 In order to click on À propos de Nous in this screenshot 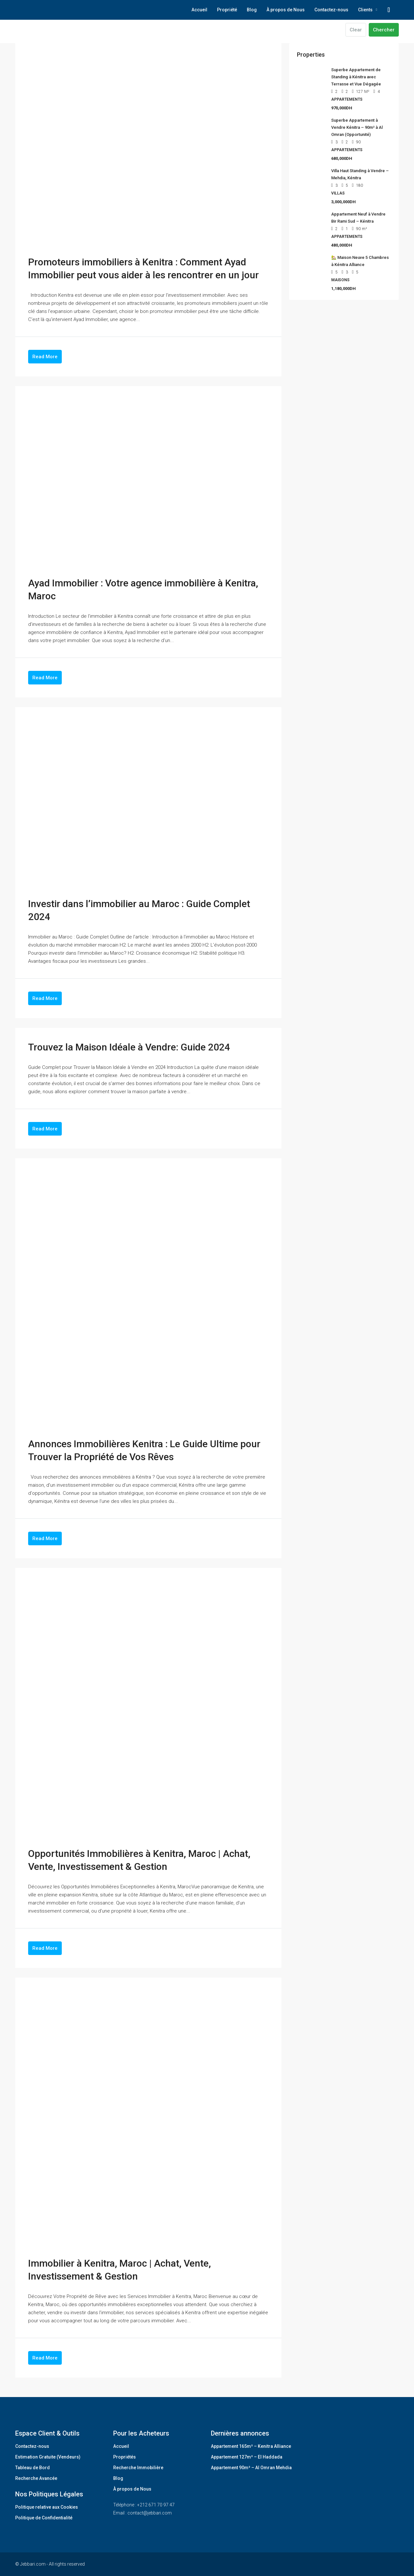, I will do `click(286, 9)`.